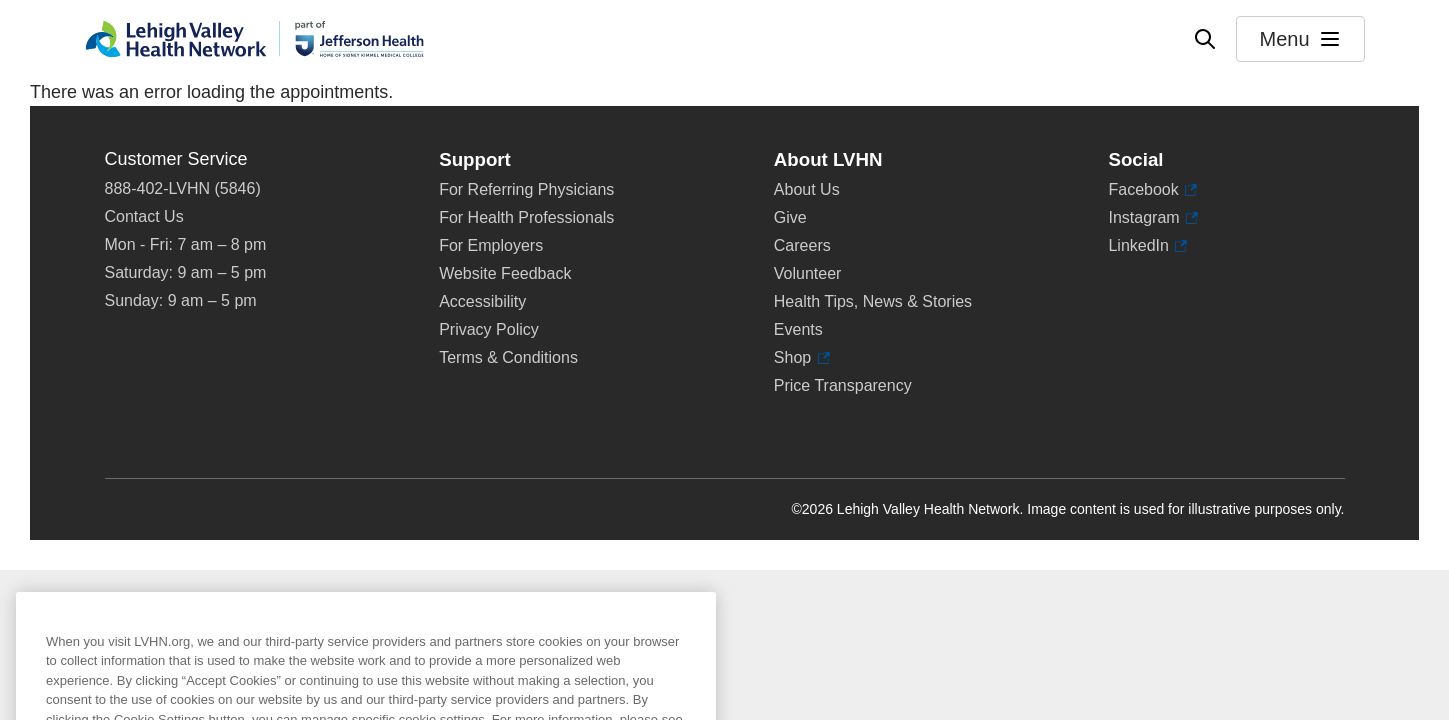 The width and height of the screenshot is (1449, 720). Describe the element at coordinates (183, 188) in the screenshot. I see `888-402-LVHN (5846)` at that location.